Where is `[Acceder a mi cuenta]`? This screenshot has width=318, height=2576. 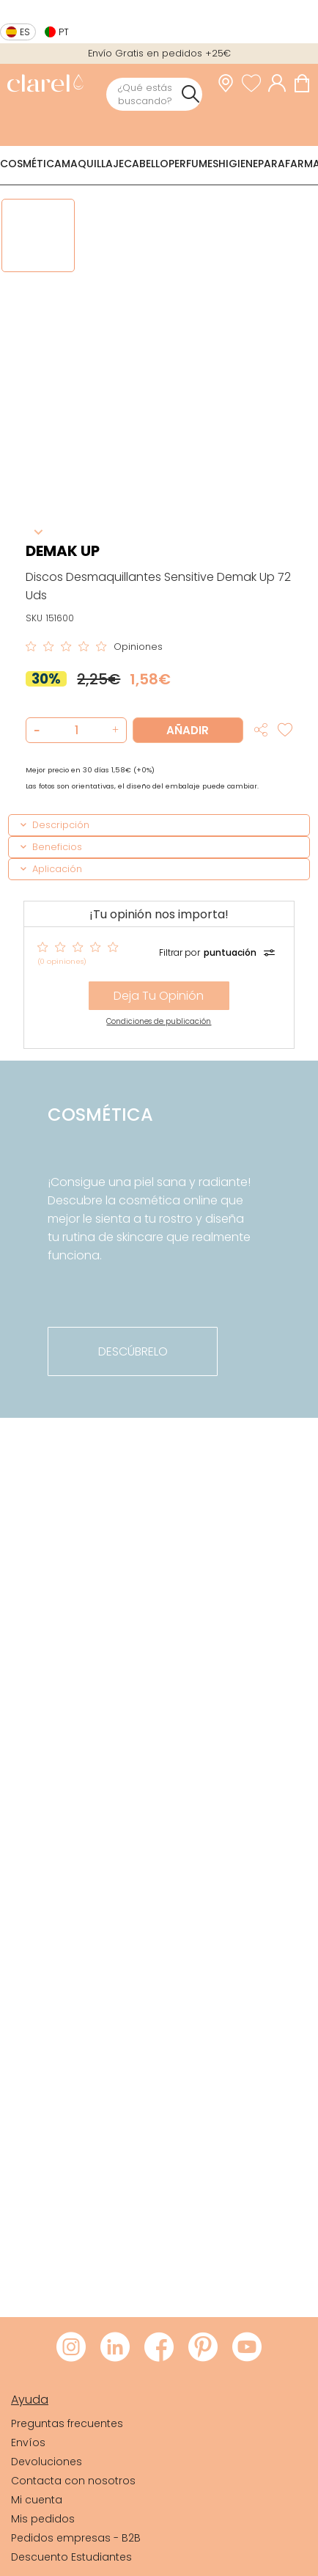 [Acceder a mi cuenta] is located at coordinates (280, 83).